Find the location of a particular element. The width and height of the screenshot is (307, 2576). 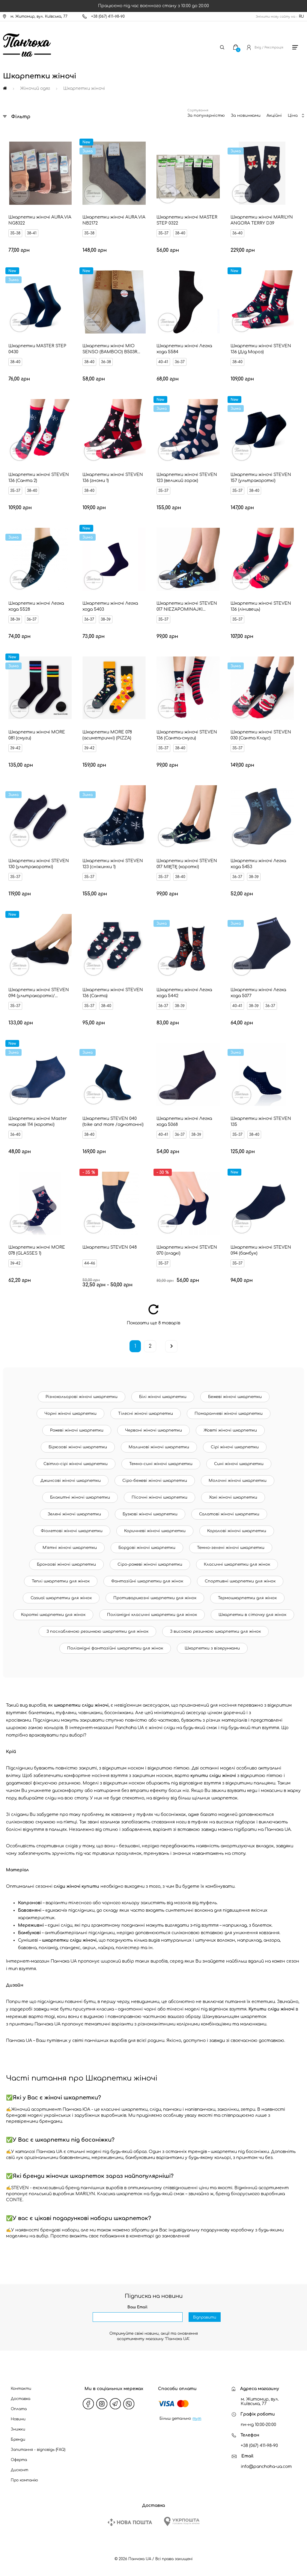

Жовті жіночі шкарпетки is located at coordinates (230, 1430).